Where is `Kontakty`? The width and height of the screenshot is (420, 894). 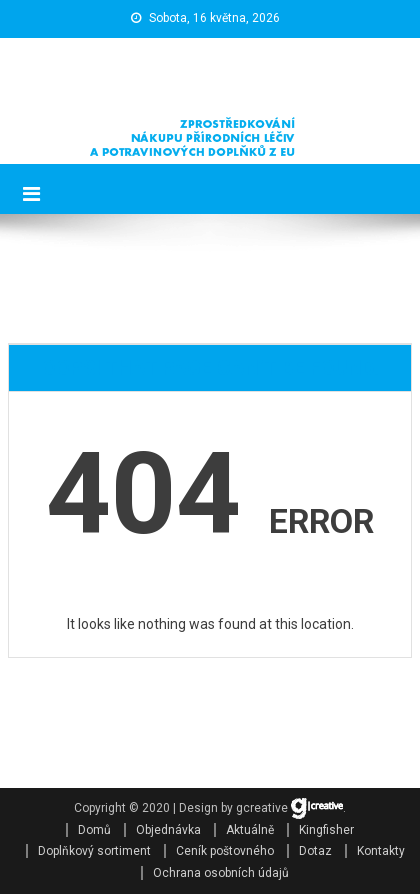 Kontakty is located at coordinates (381, 851).